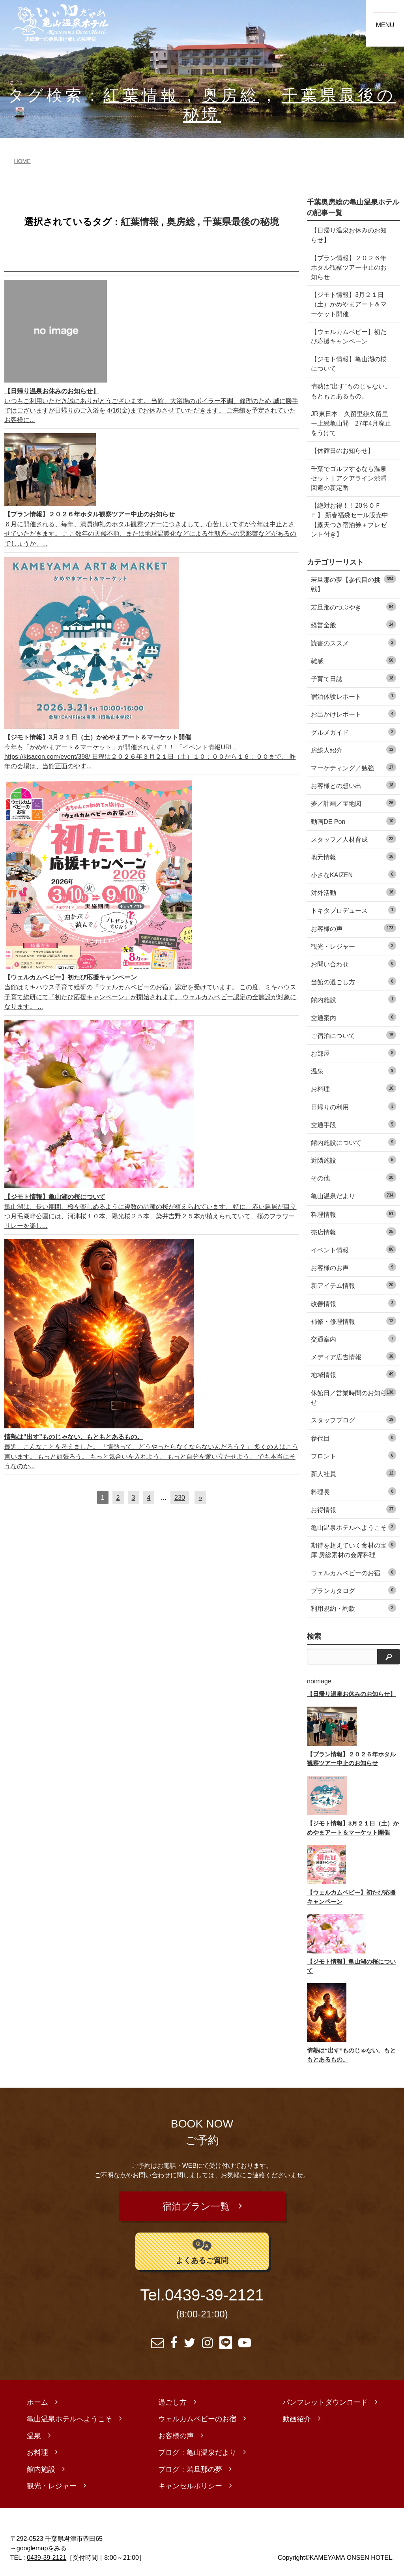  What do you see at coordinates (314, 1636) in the screenshot?
I see `検索` at bounding box center [314, 1636].